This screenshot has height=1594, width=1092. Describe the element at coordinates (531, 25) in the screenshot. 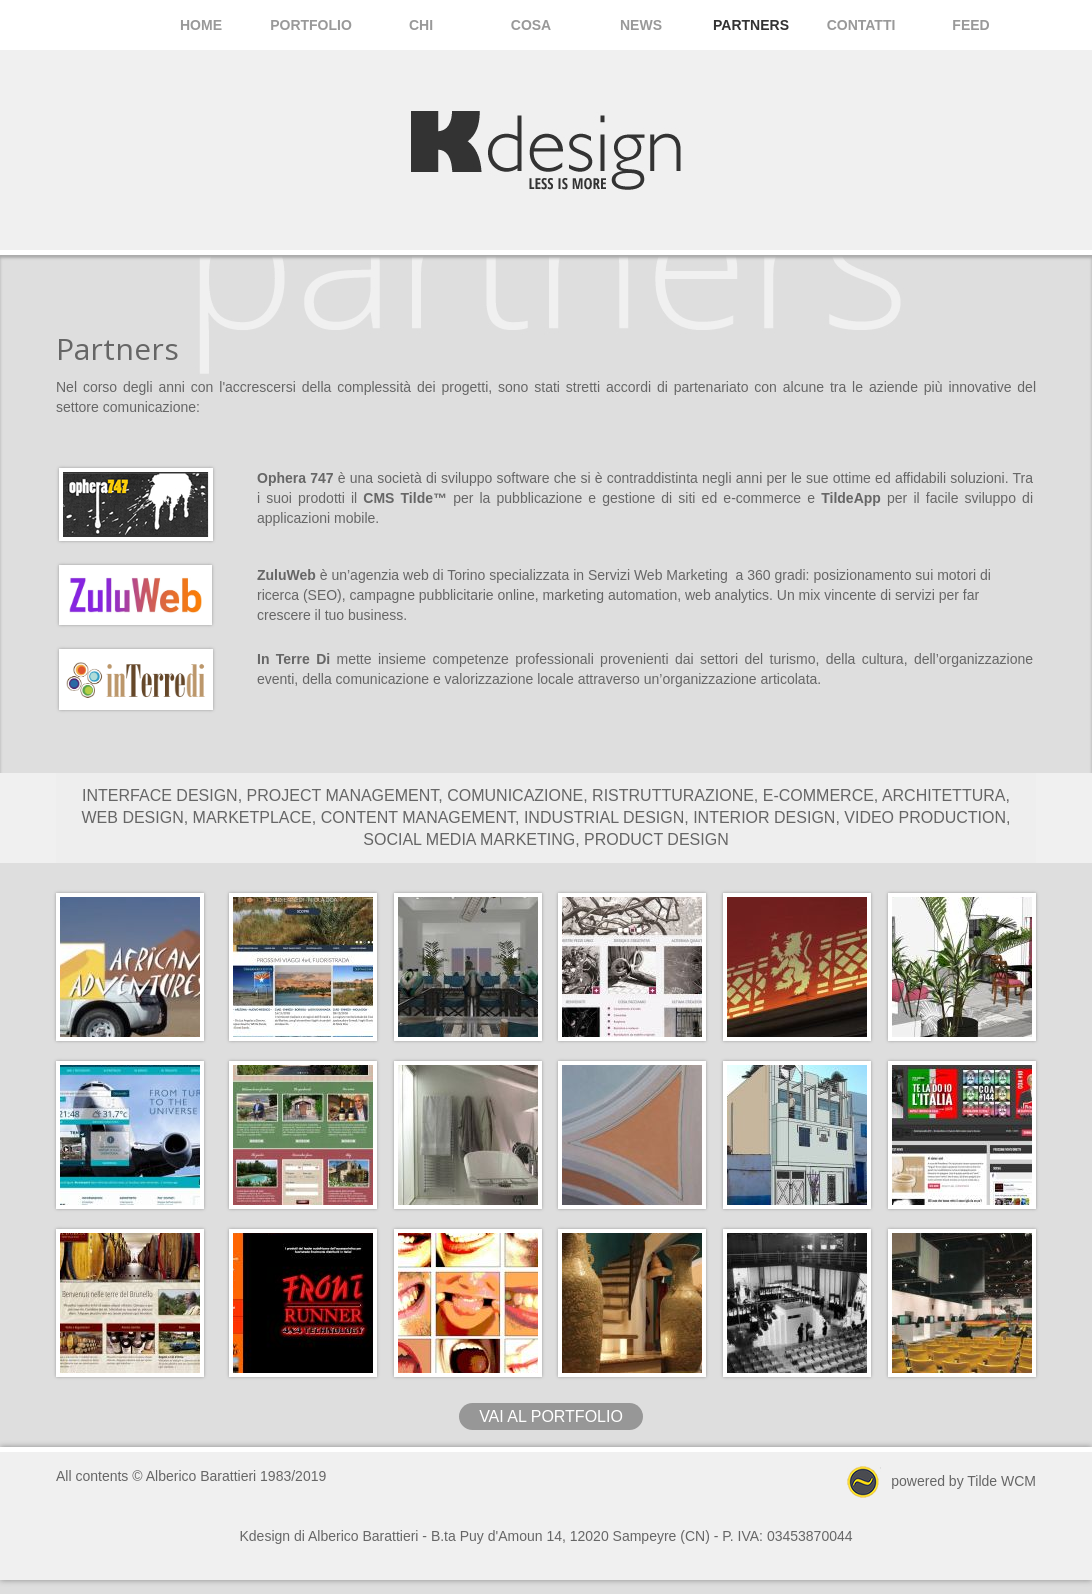

I see `Cosa` at that location.